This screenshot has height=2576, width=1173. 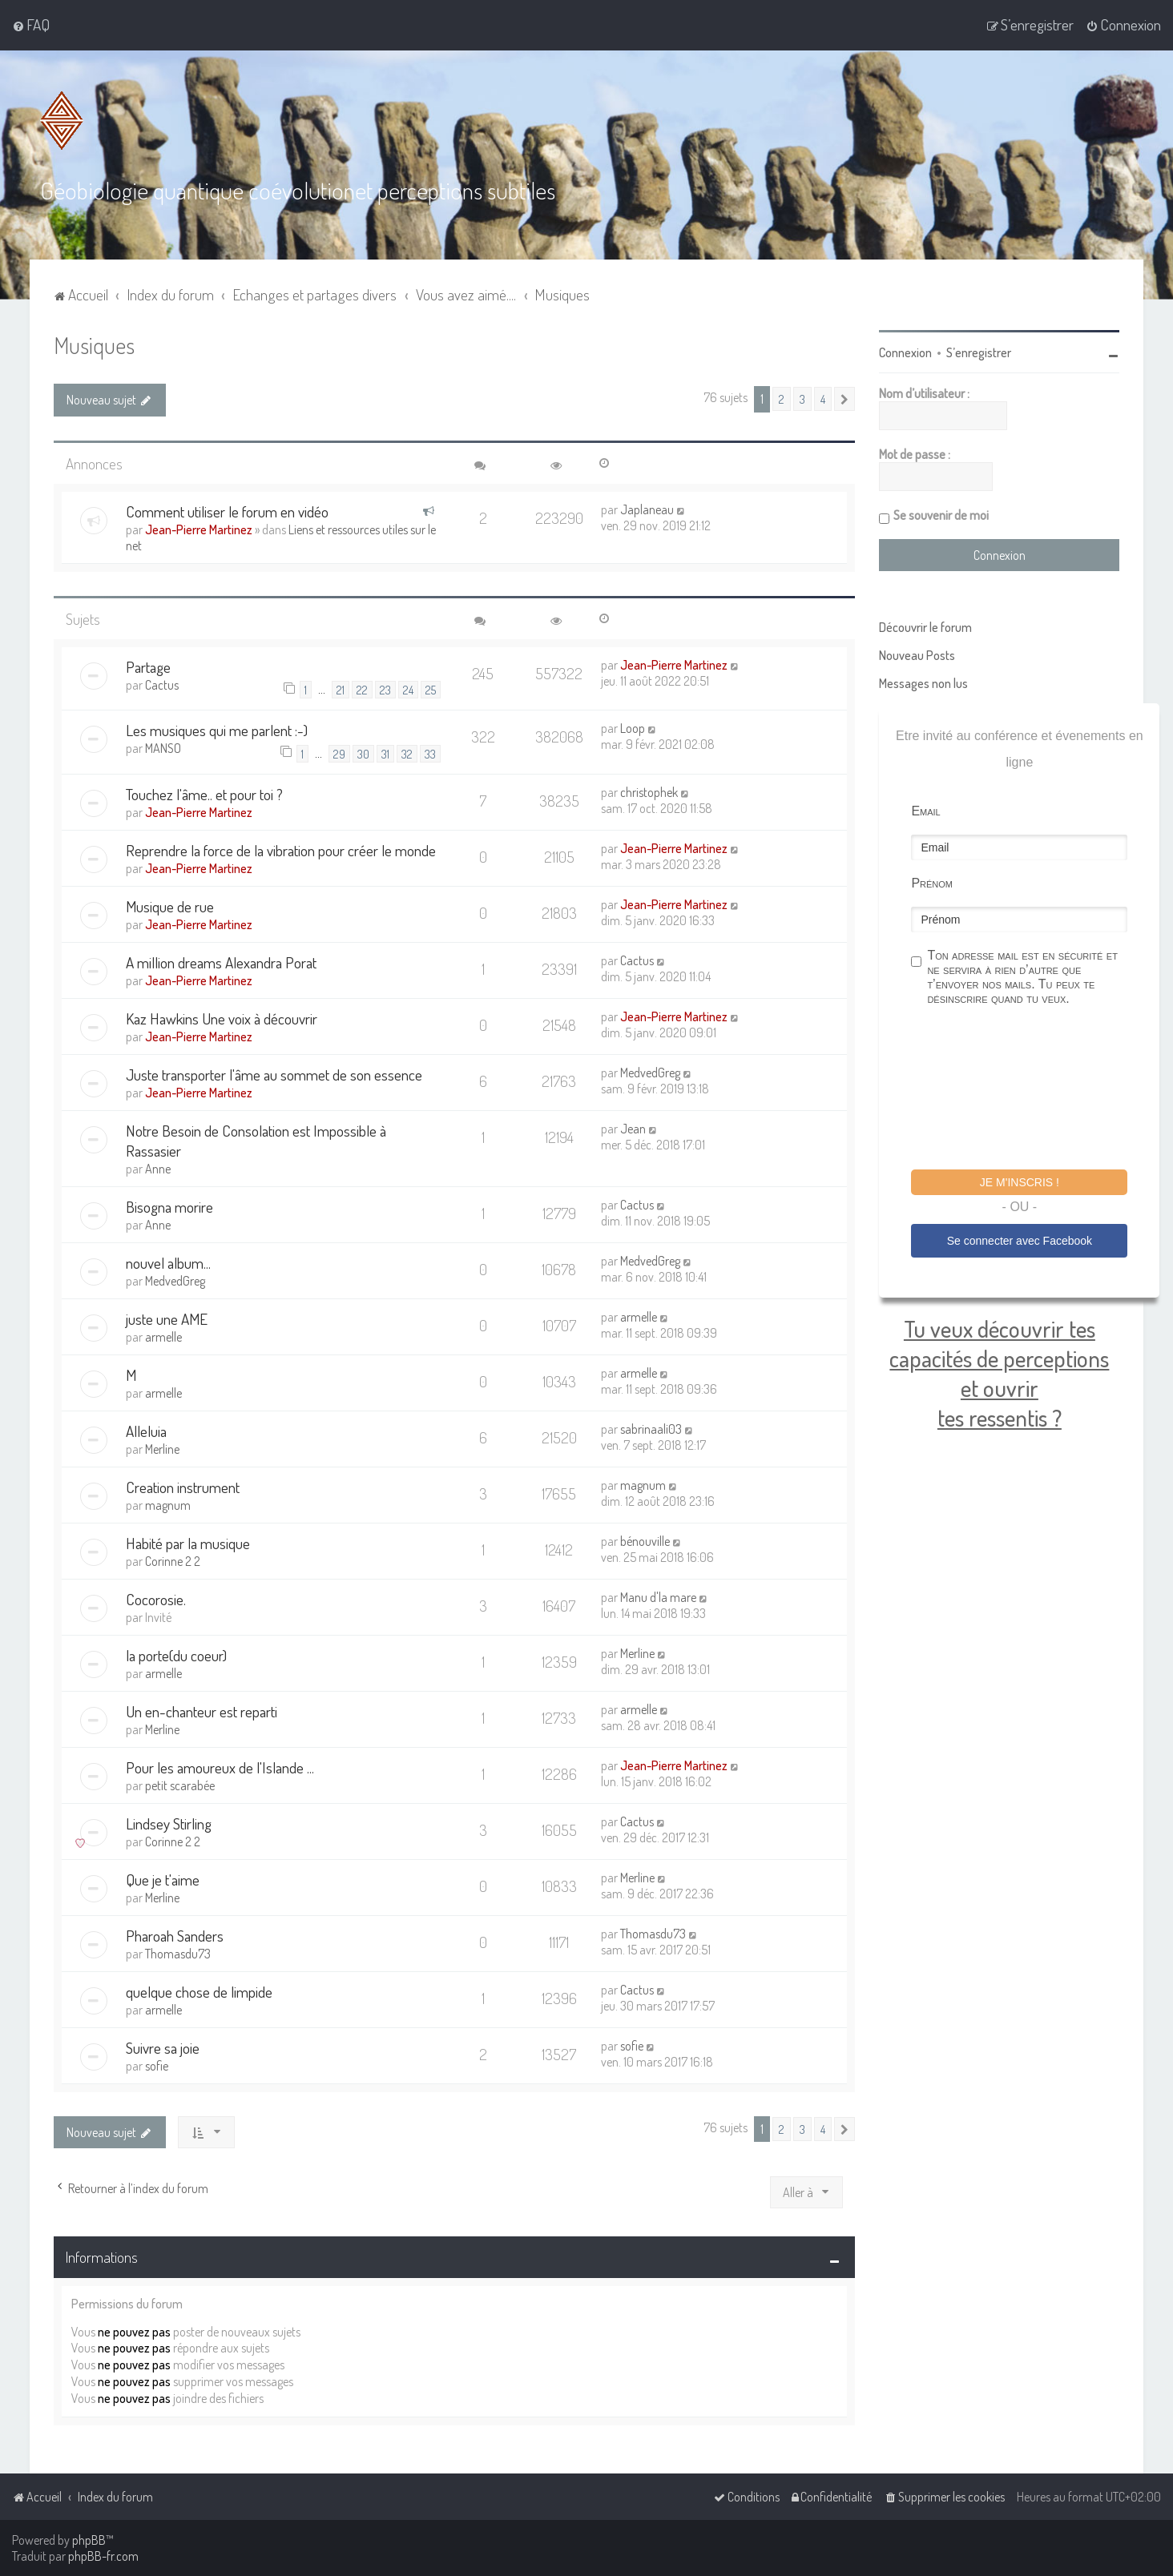 What do you see at coordinates (923, 683) in the screenshot?
I see `Messages non lus` at bounding box center [923, 683].